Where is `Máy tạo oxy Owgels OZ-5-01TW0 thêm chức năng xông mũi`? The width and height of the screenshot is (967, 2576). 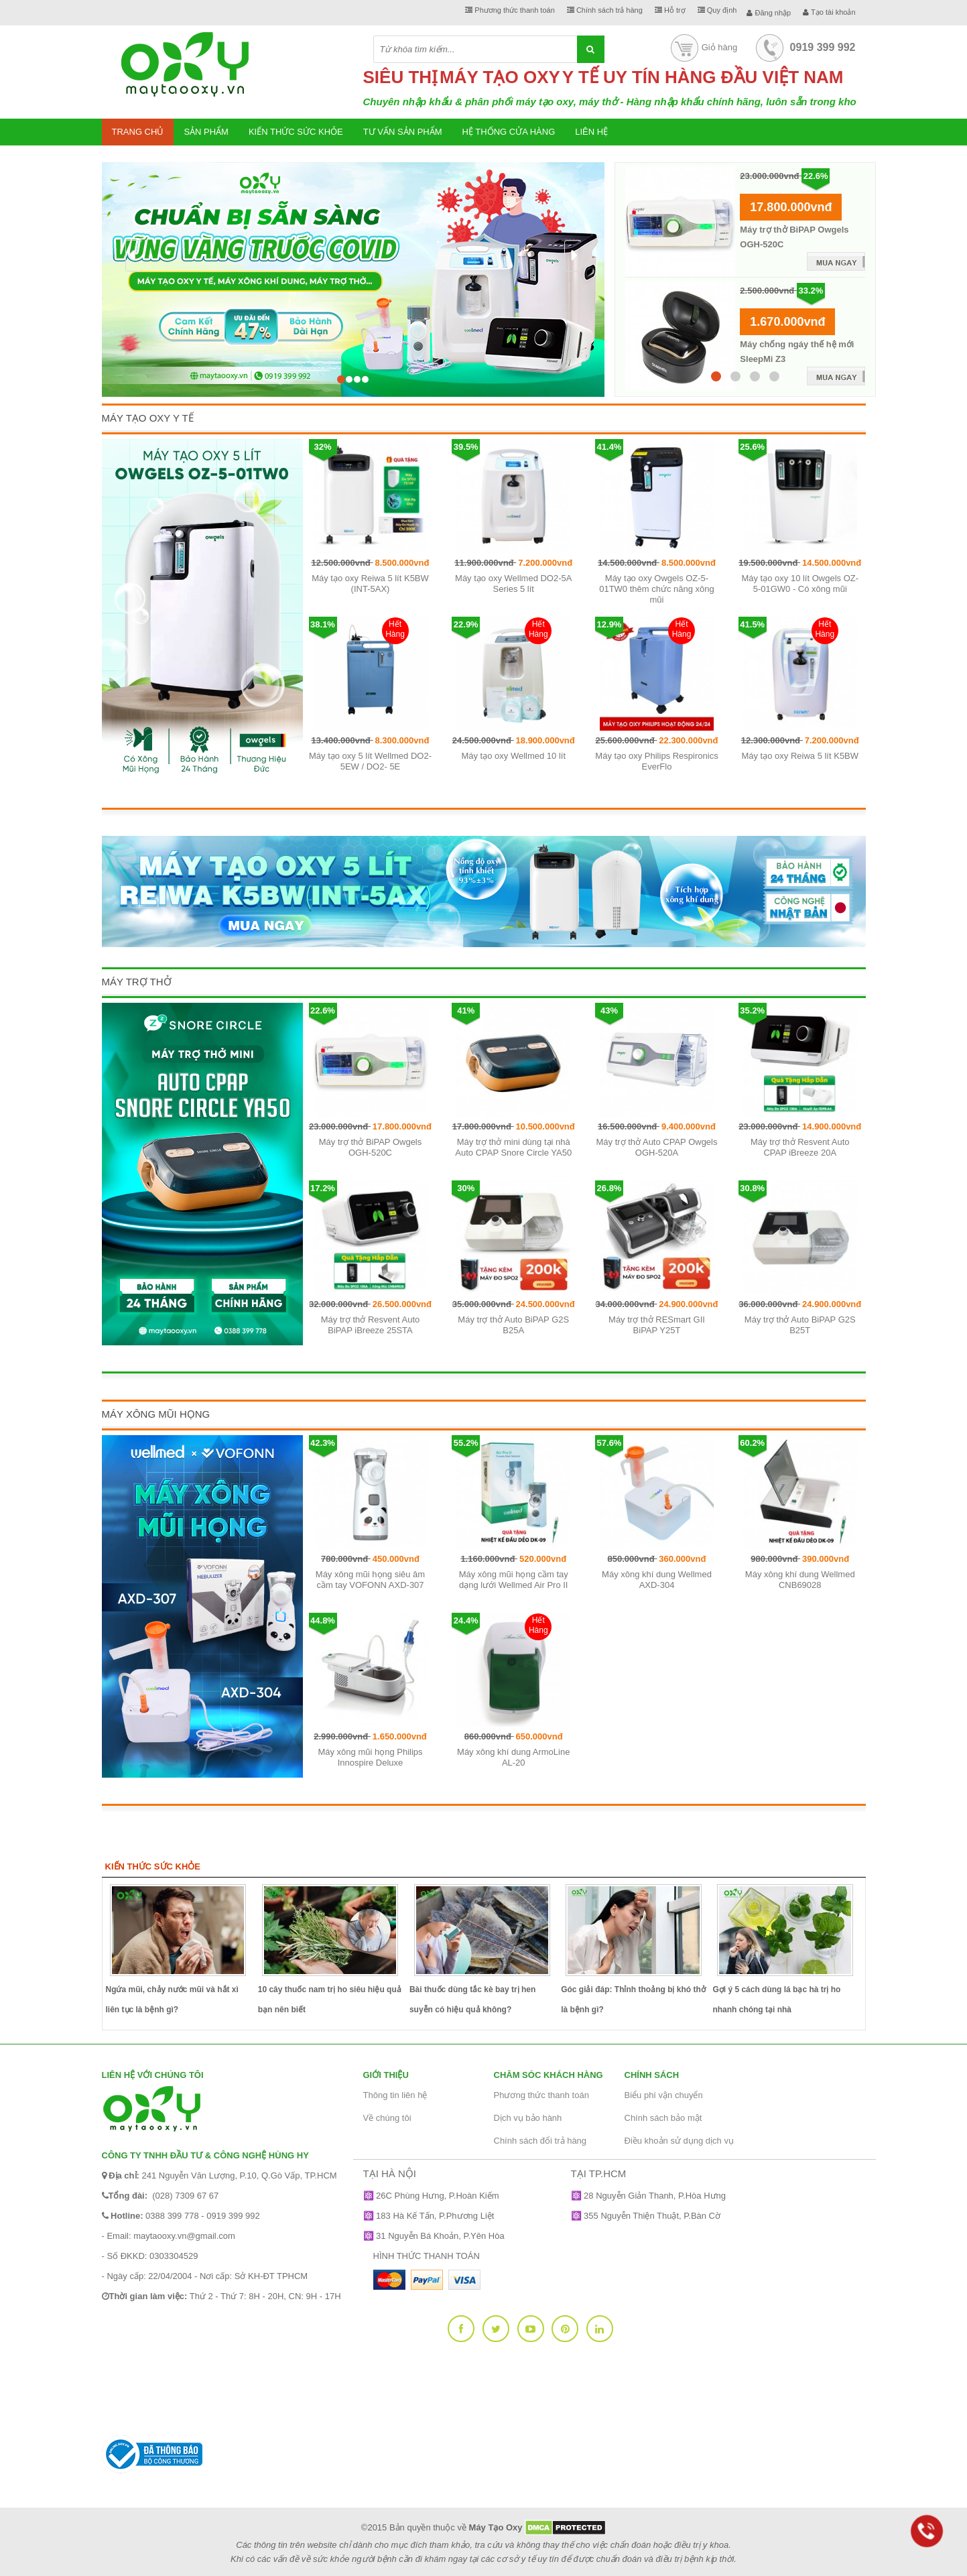
Máy tạo oxy Owgels OZ-5-01TW0 thêm chức năng xông mũi is located at coordinates (656, 589).